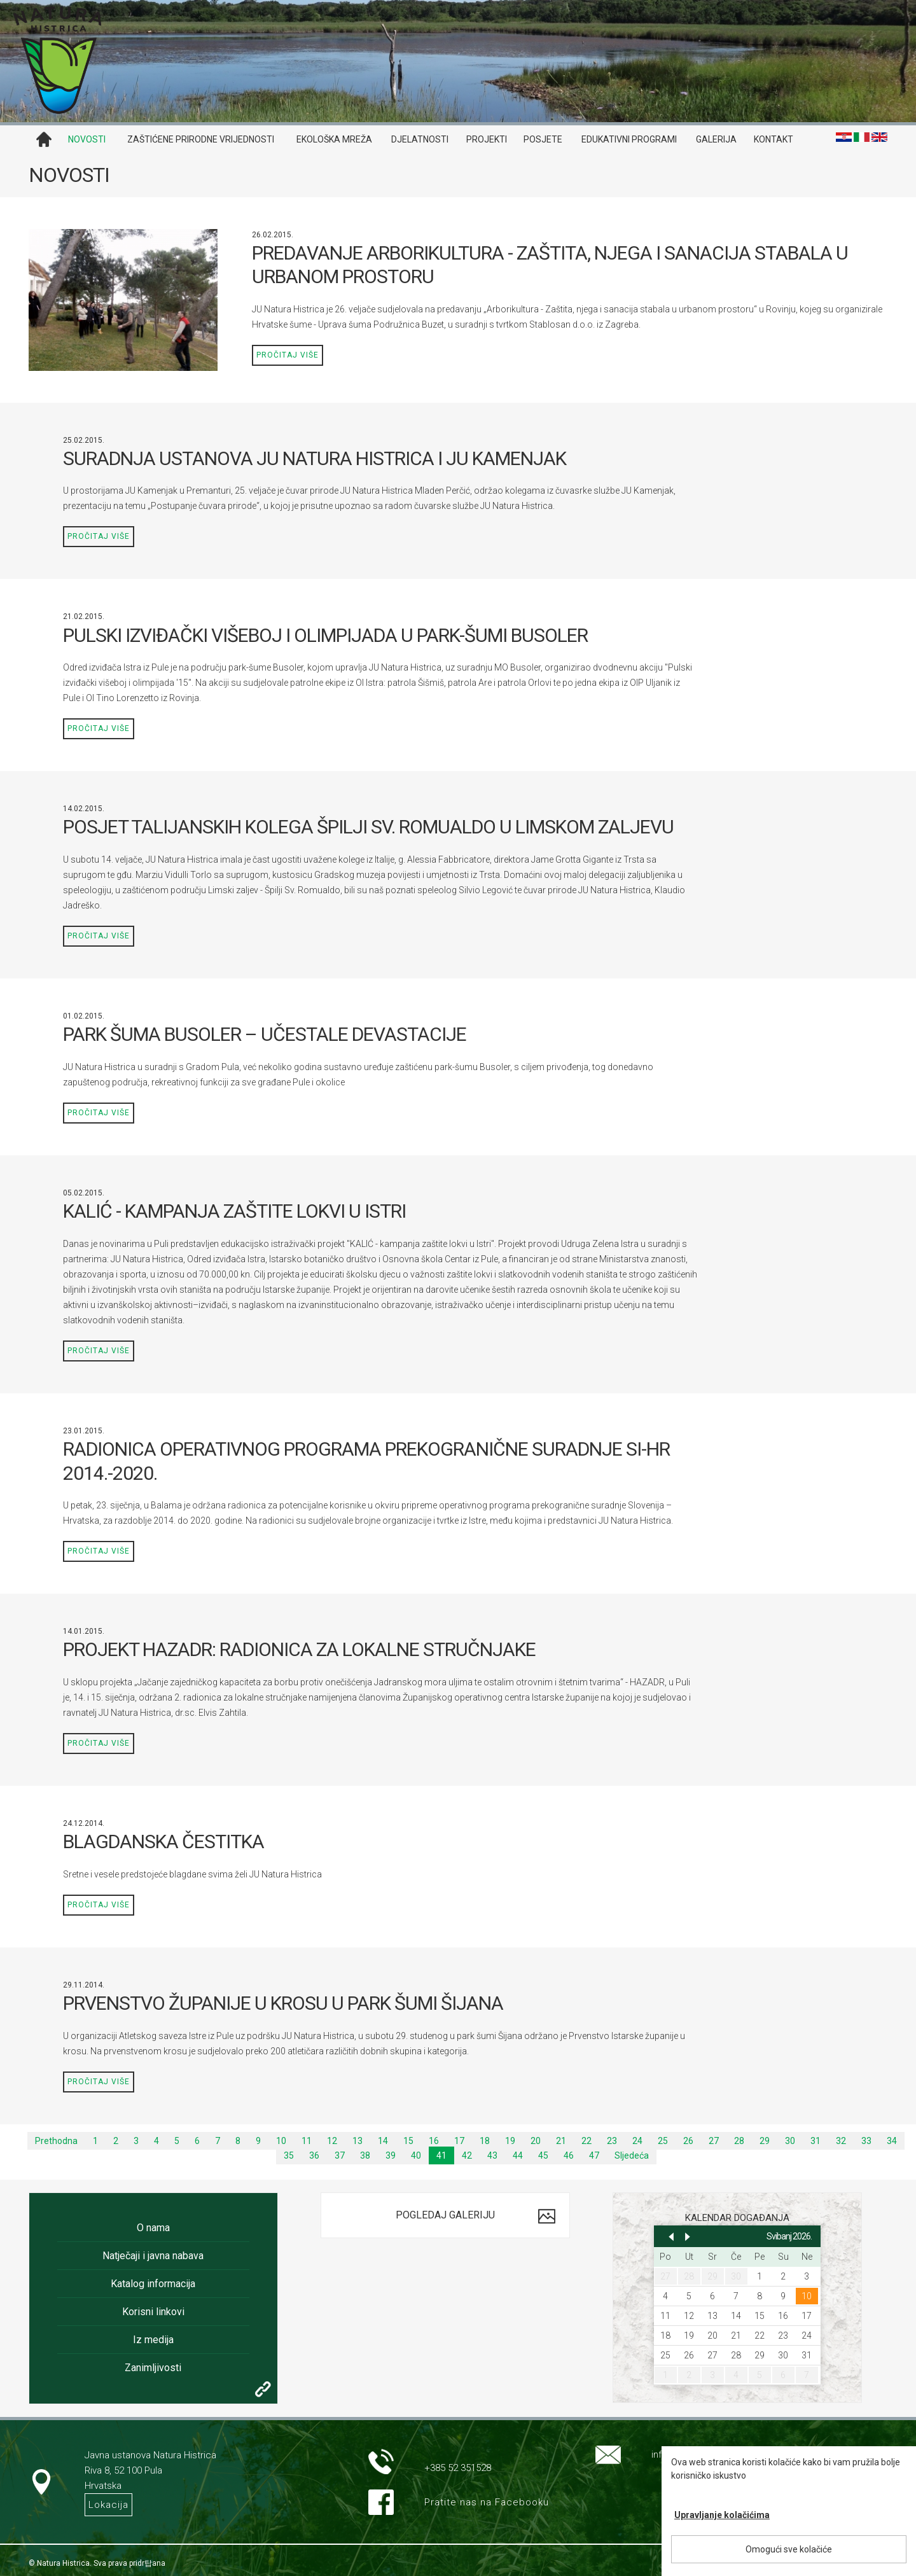  Describe the element at coordinates (325, 635) in the screenshot. I see `PULSKI IZVIĐAČKI VIŠEBOJ I OLIMPIJADA U PARK-ŠUMI BUSOLER` at that location.